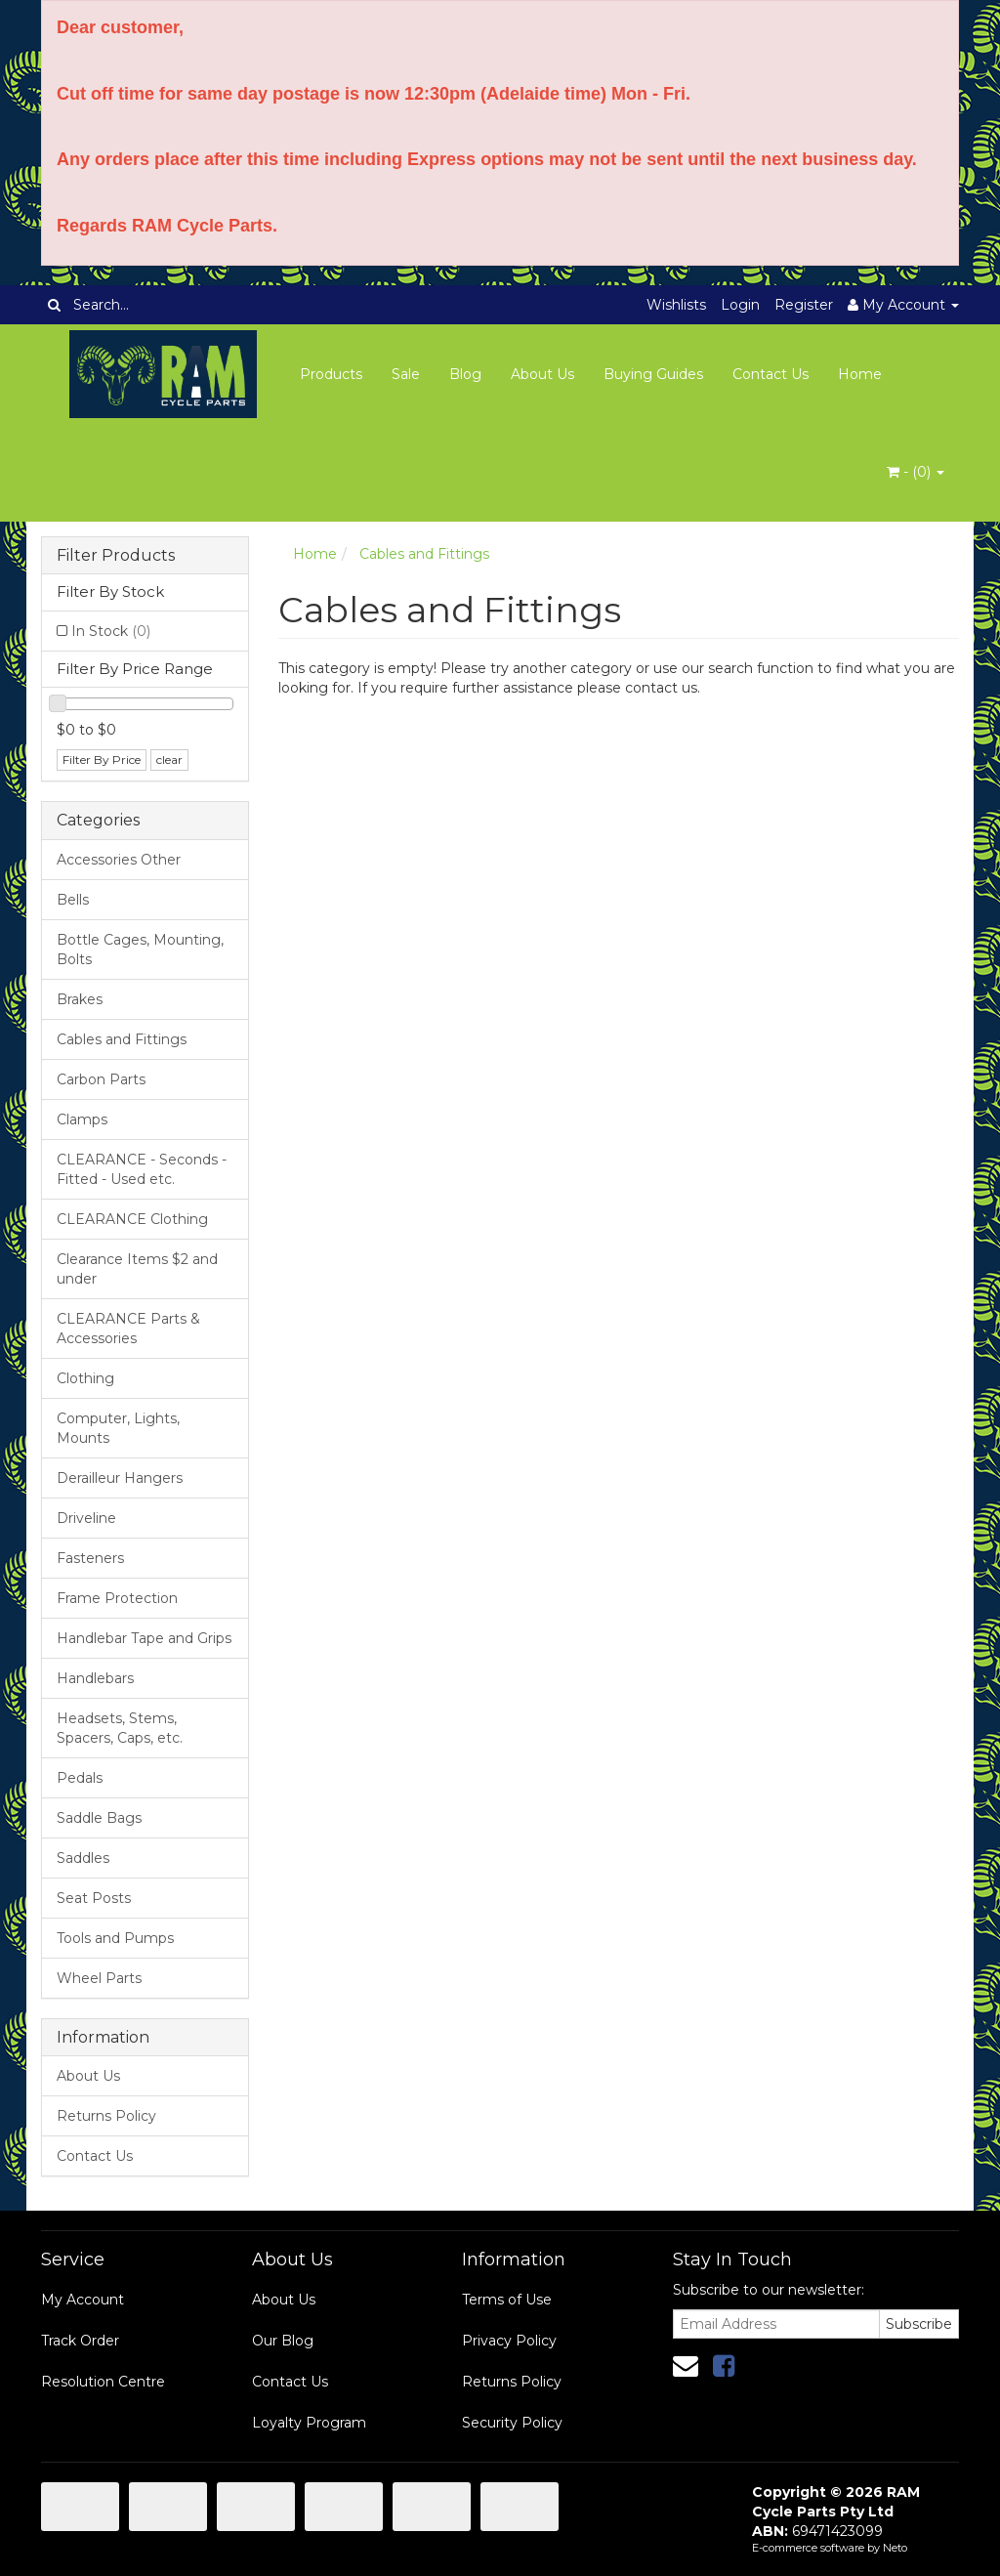  What do you see at coordinates (676, 305) in the screenshot?
I see `Wishlists` at bounding box center [676, 305].